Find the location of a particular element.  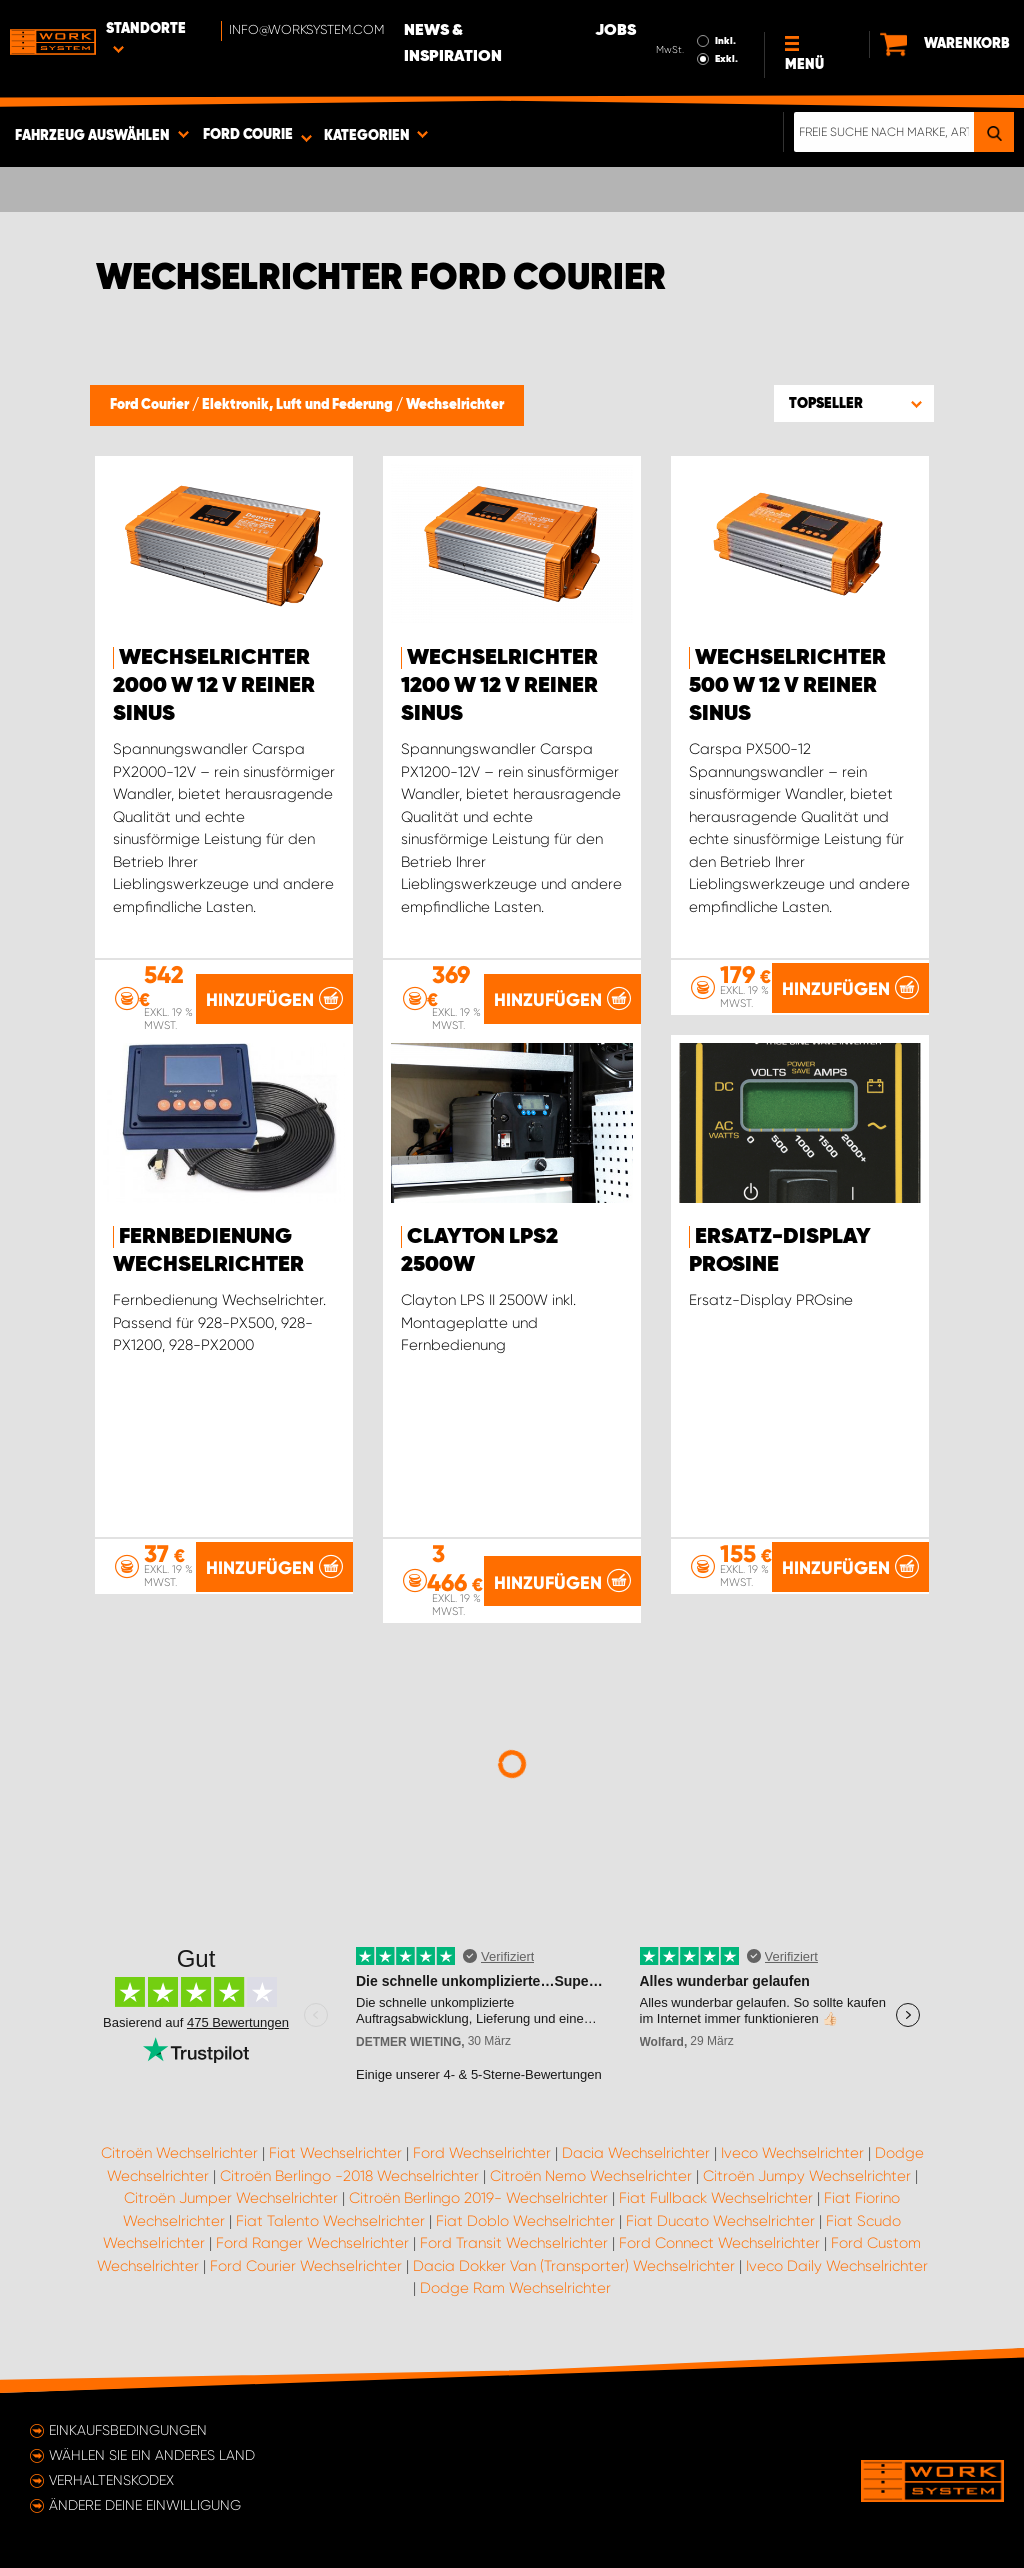

Ford Wechselrichter is located at coordinates (482, 2153).